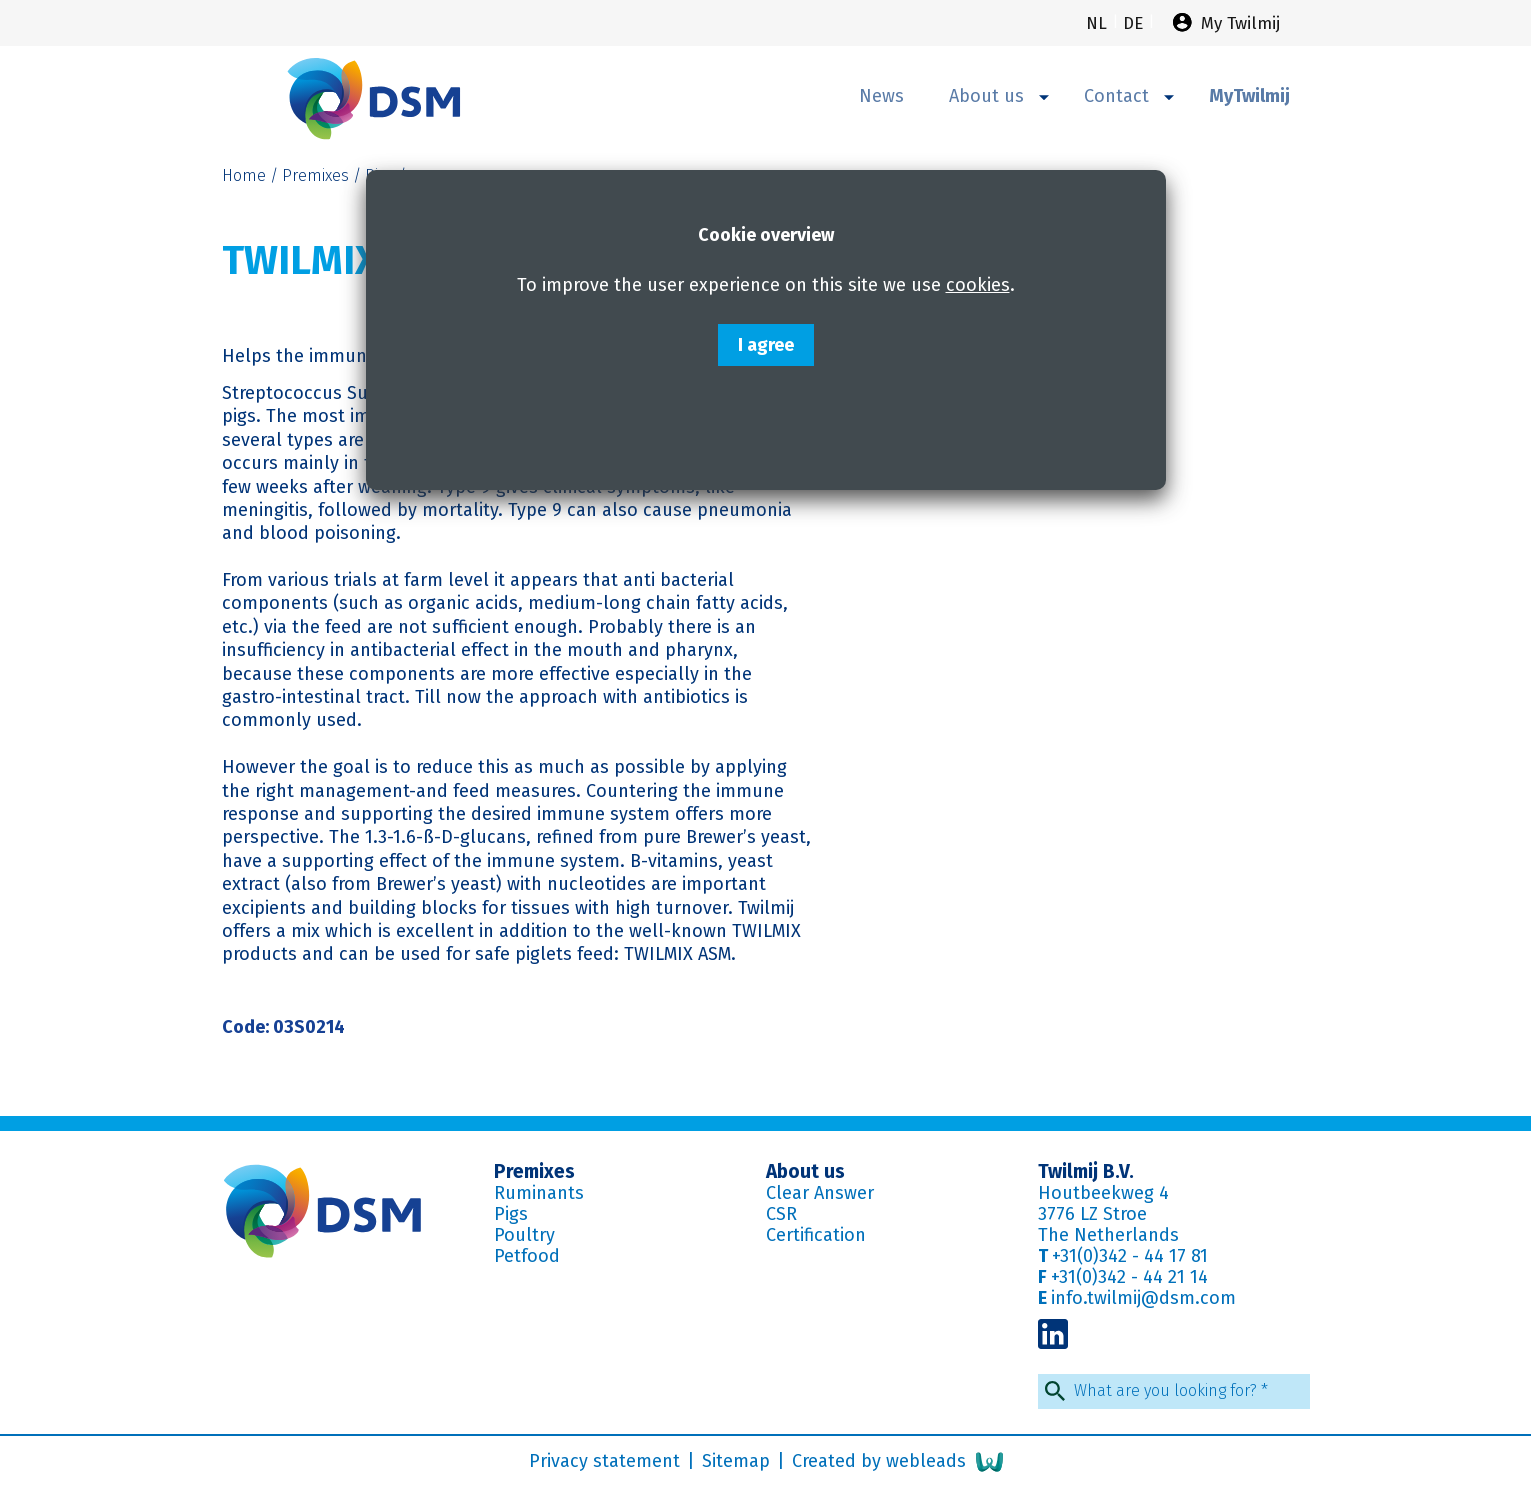 The width and height of the screenshot is (1531, 1488). Describe the element at coordinates (511, 1214) in the screenshot. I see `Pigs` at that location.